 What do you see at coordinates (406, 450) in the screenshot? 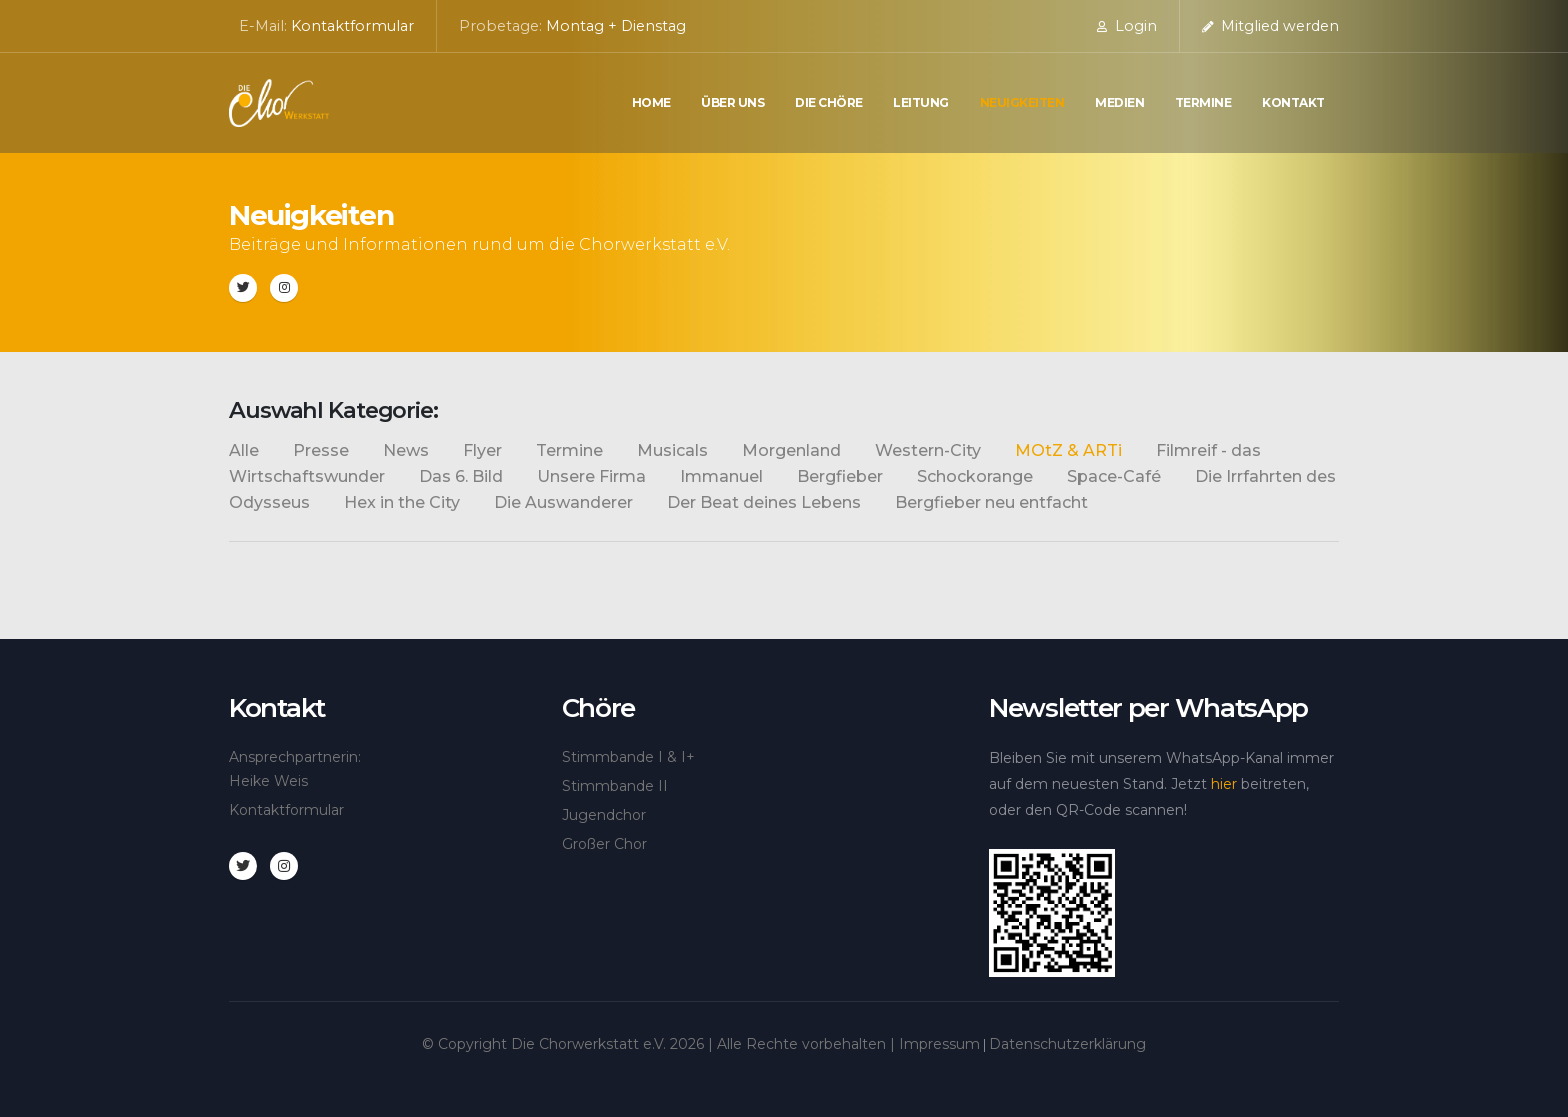
I see `News` at bounding box center [406, 450].